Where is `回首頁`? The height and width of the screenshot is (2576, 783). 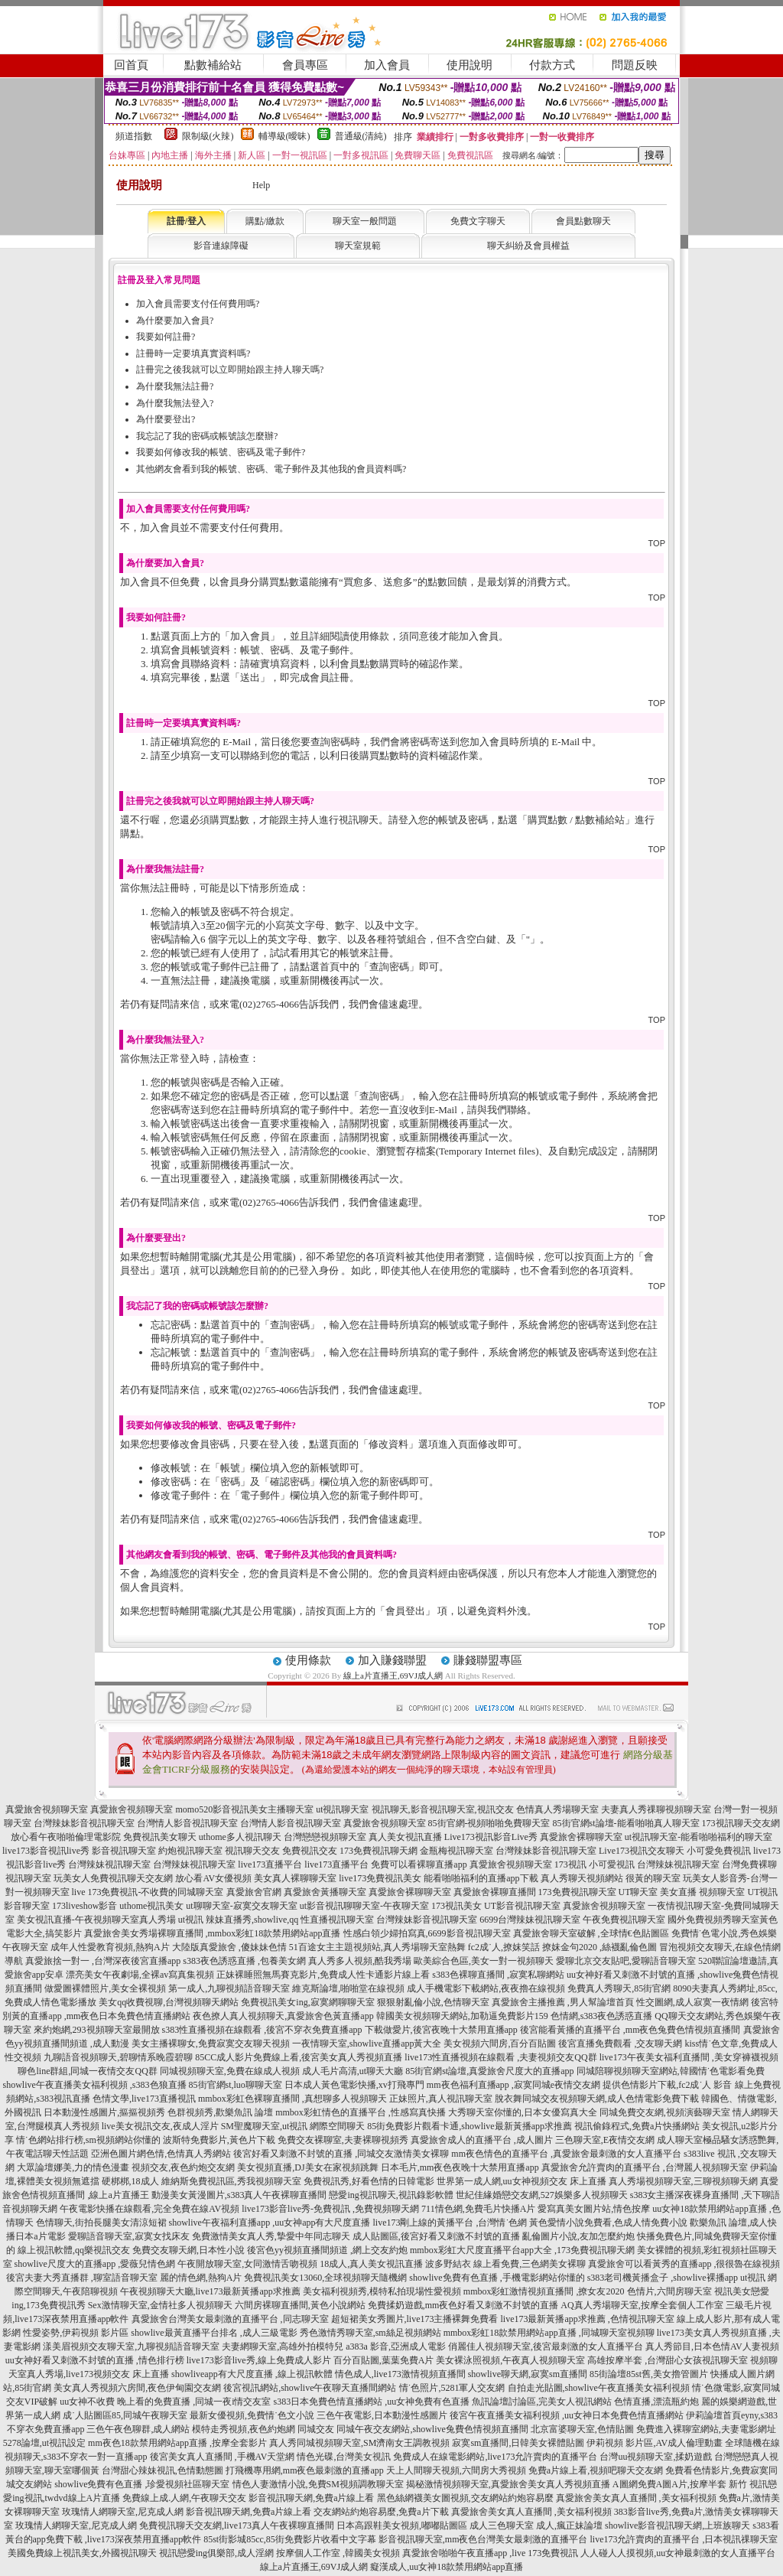
回首頁 is located at coordinates (131, 65).